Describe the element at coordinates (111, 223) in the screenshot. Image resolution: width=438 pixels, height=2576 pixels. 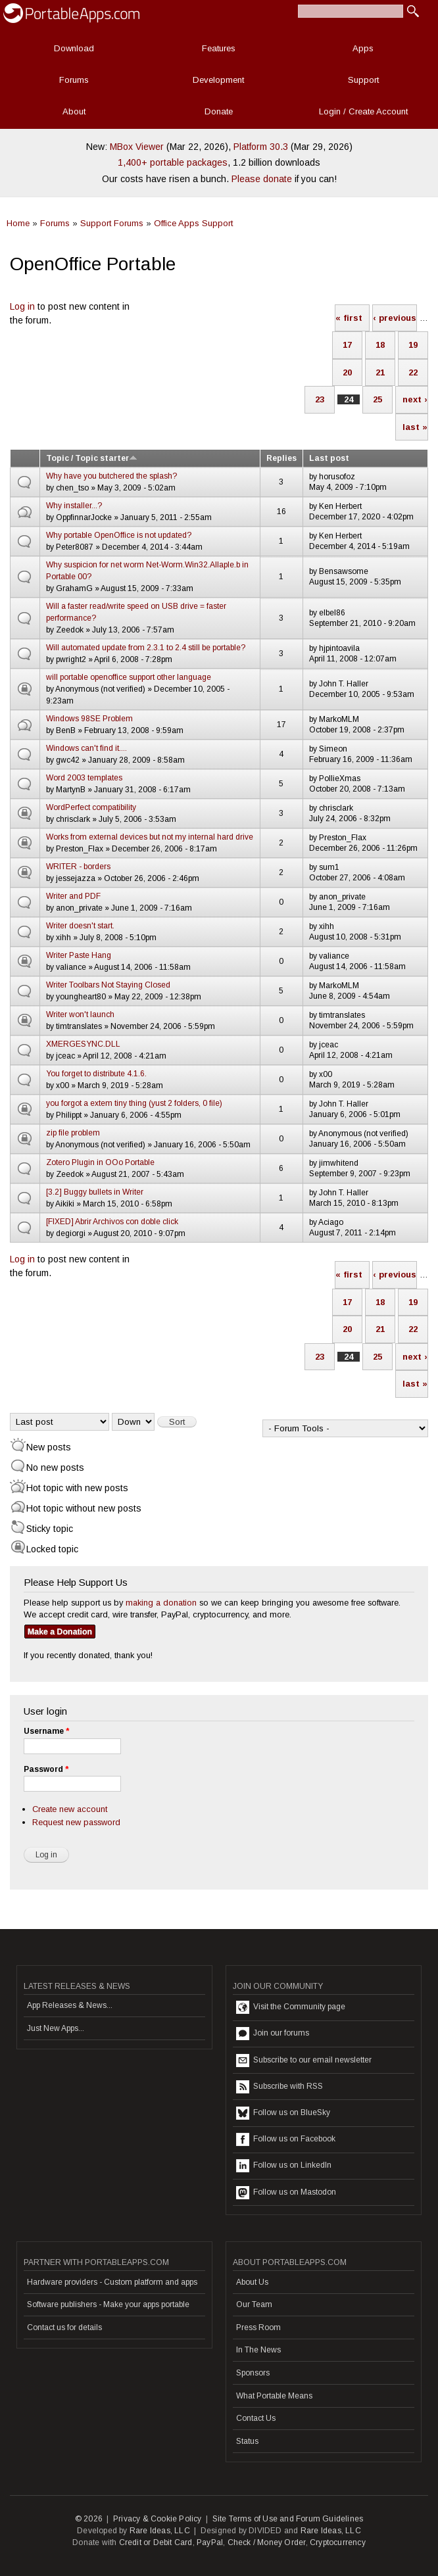
I see `Support Forums` at that location.